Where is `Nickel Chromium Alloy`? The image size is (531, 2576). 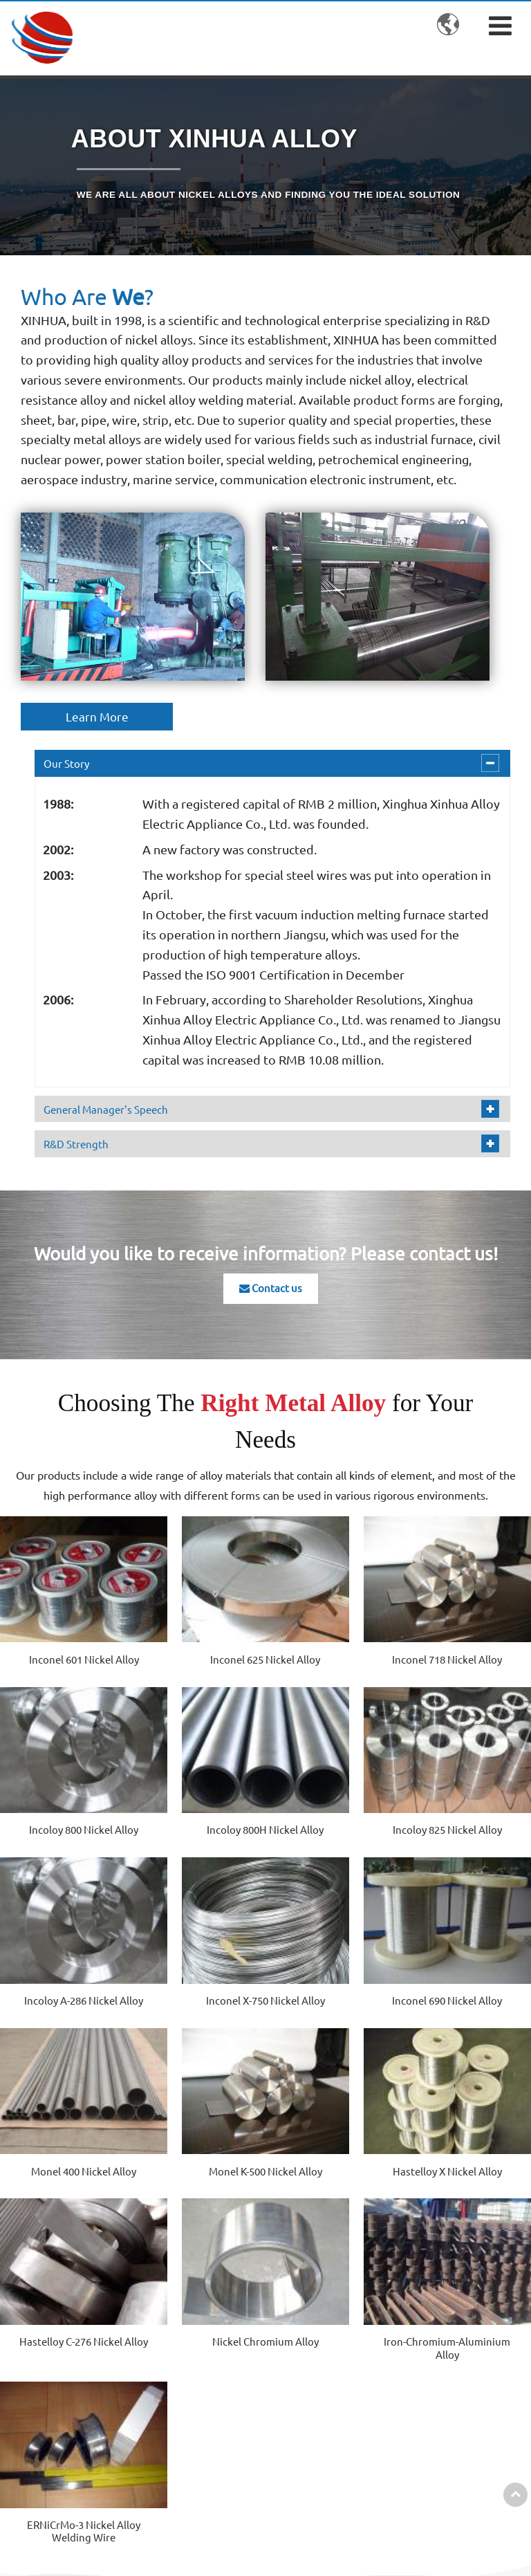 Nickel Chromium Alloy is located at coordinates (198, 2103).